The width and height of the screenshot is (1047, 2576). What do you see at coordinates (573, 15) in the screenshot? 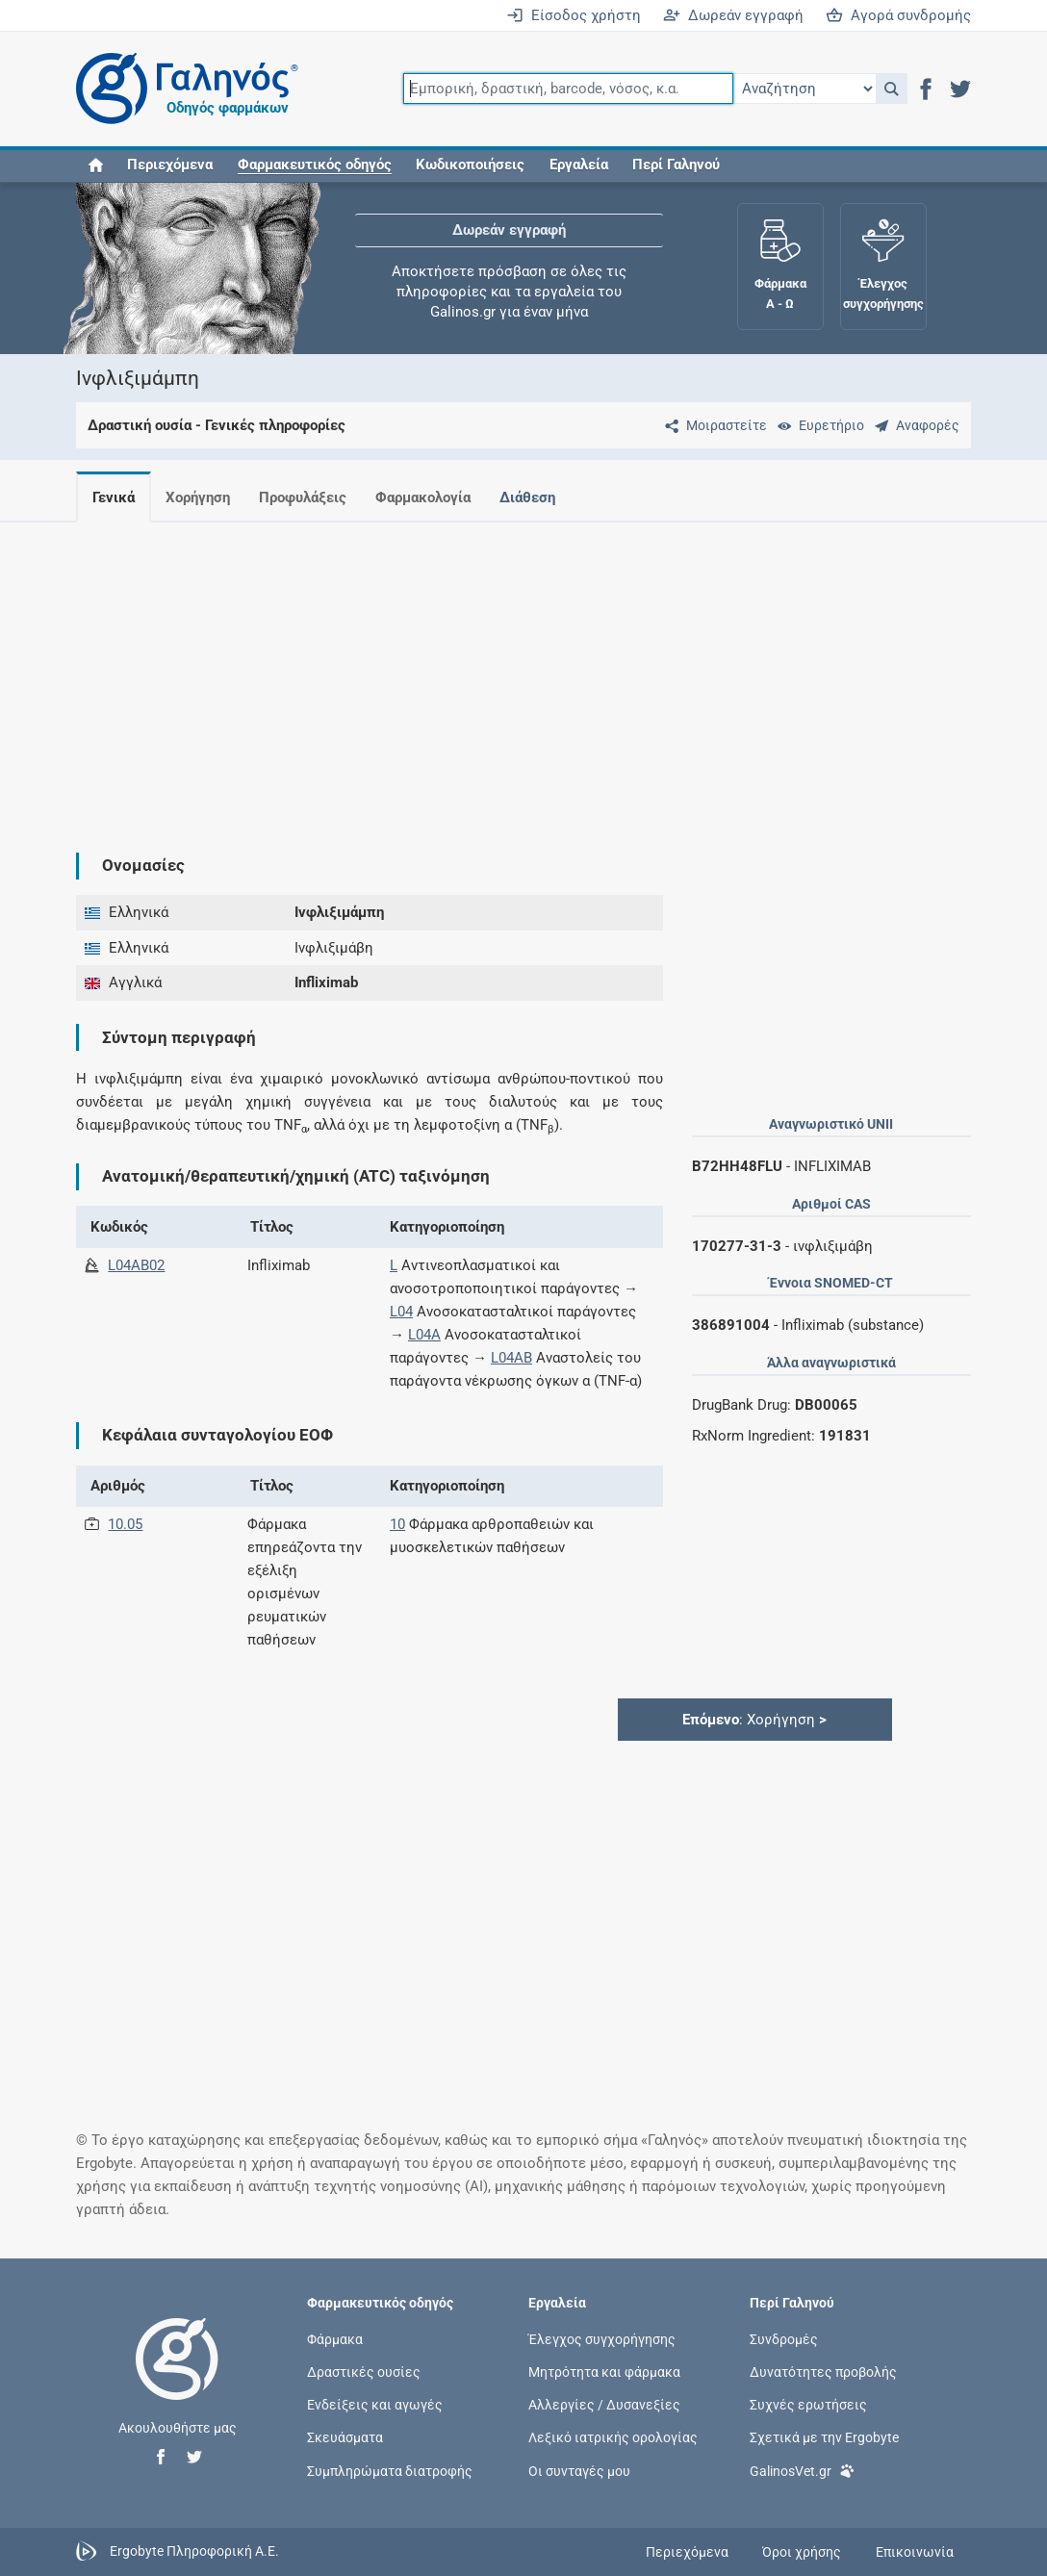
I see `Είσοδος χρήστη` at bounding box center [573, 15].